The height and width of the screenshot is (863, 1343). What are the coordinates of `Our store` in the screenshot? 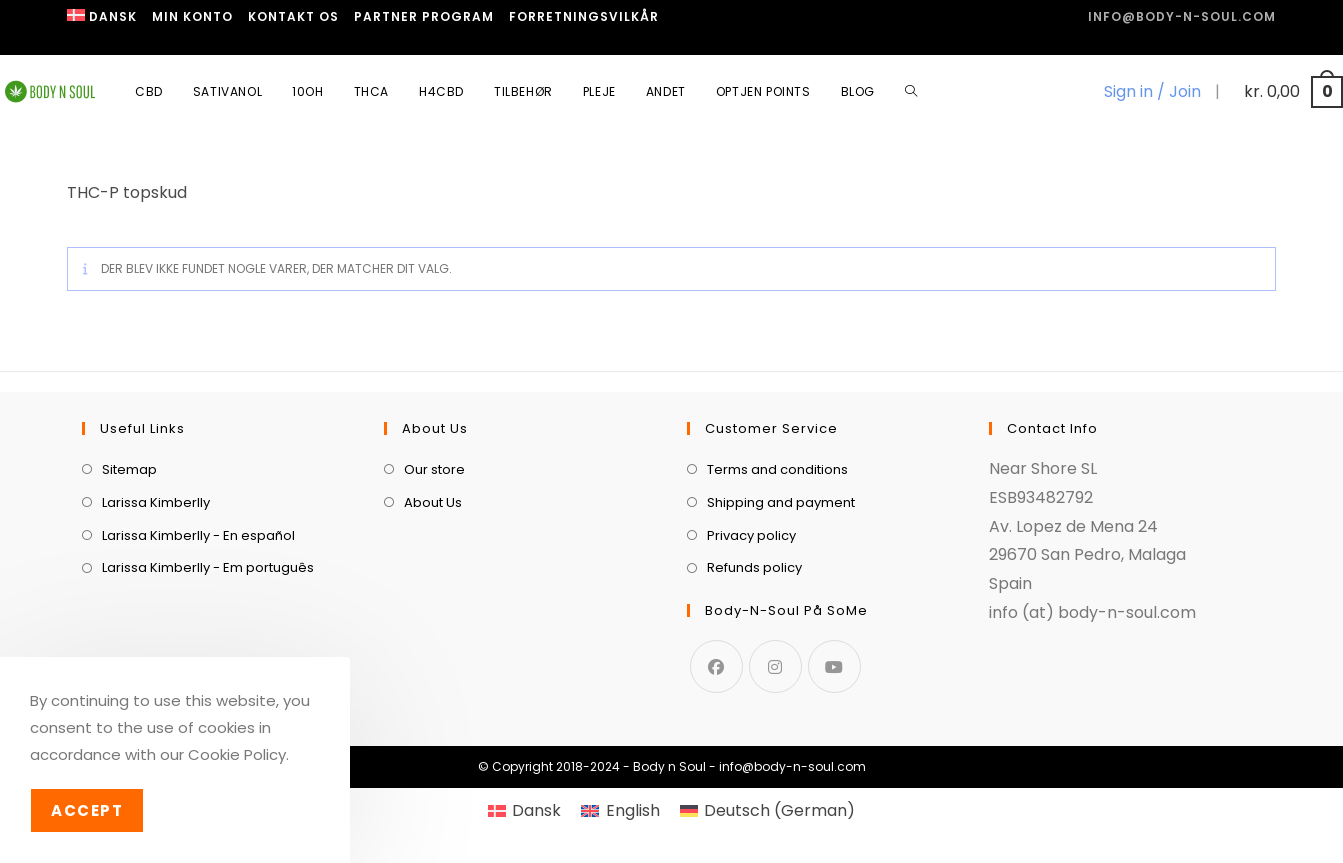 It's located at (434, 469).